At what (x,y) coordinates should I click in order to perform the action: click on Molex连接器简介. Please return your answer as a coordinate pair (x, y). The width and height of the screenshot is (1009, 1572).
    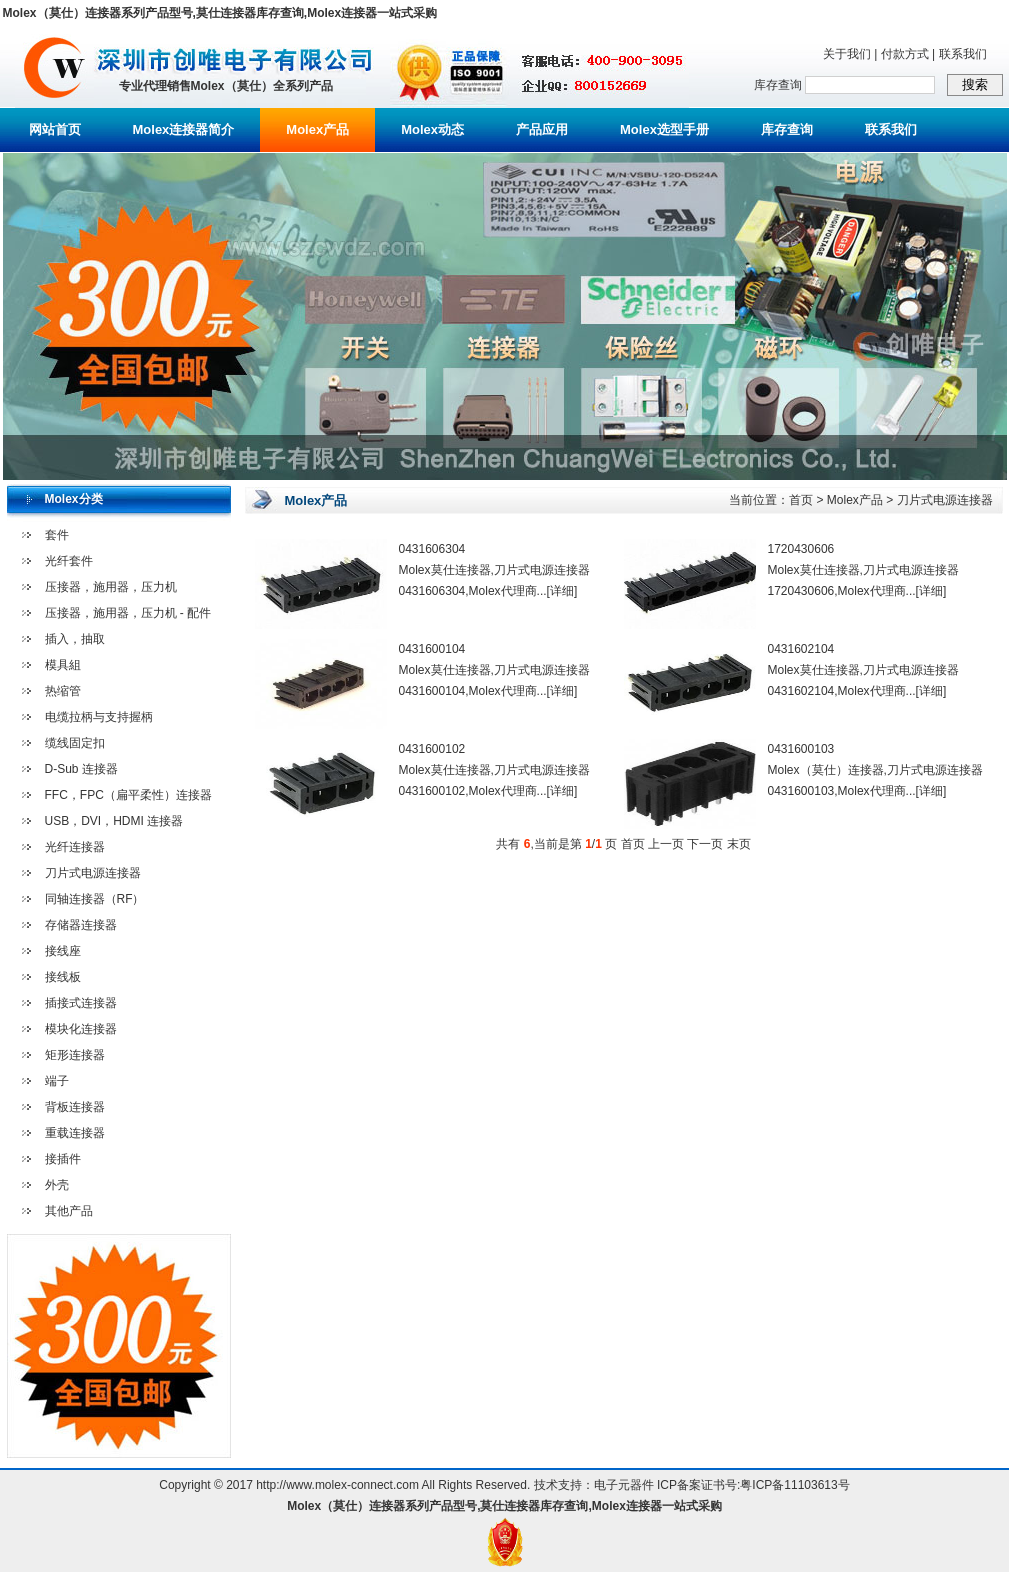
    Looking at the image, I should click on (184, 129).